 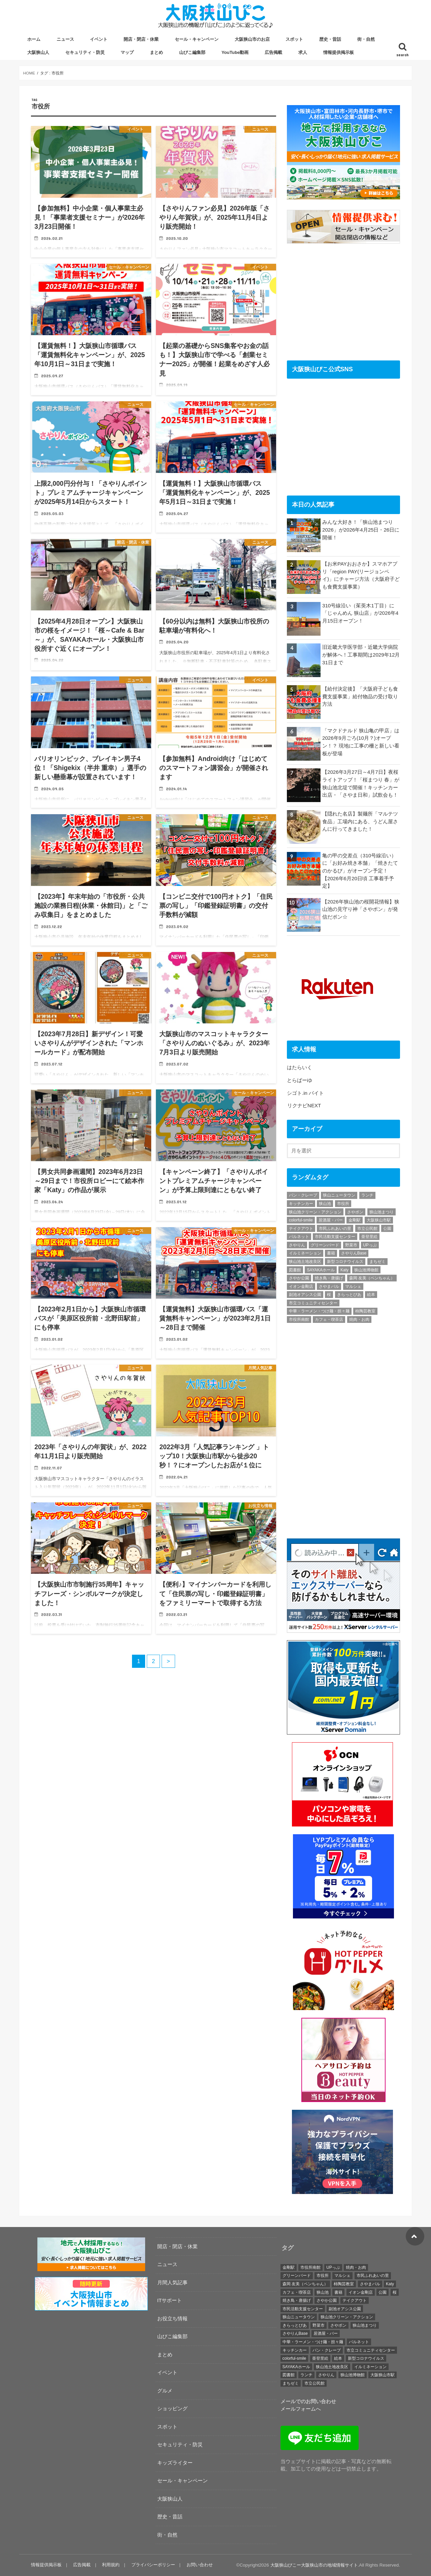 What do you see at coordinates (360, 871) in the screenshot?
I see `亀の甲の交差点（310号線沿い）に「お好み焼き本舗」「焼きたてのかるび」がオープン予定！【2026年6月20日頃 工事着手予定】` at bounding box center [360, 871].